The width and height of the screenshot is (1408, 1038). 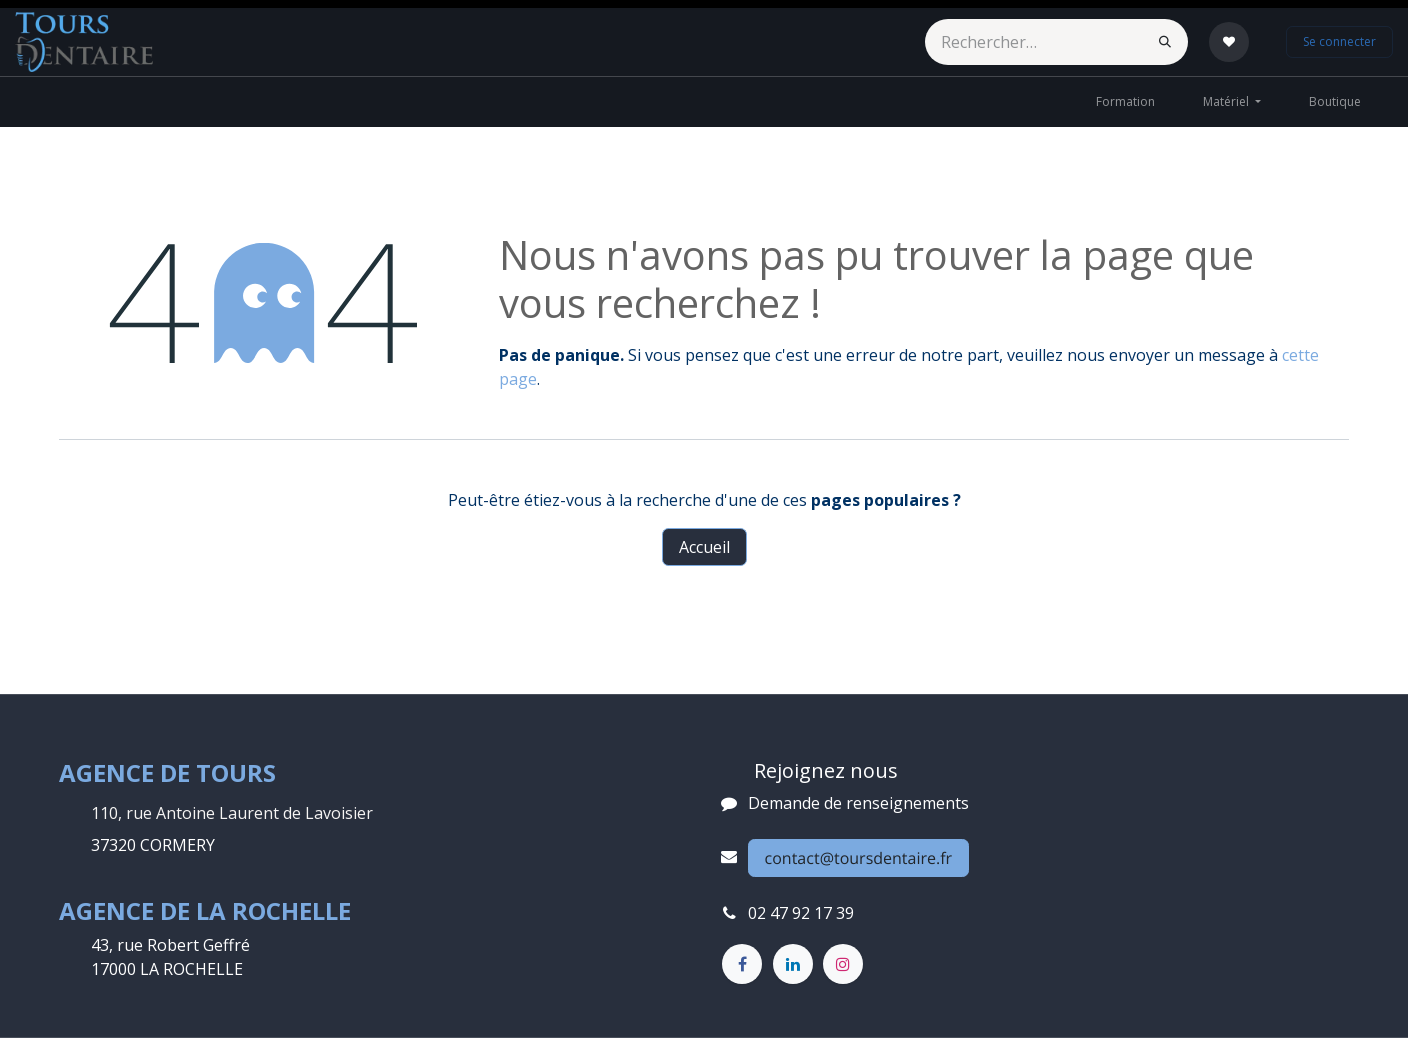 I want to click on [Rechercher], so click(x=1165, y=42).